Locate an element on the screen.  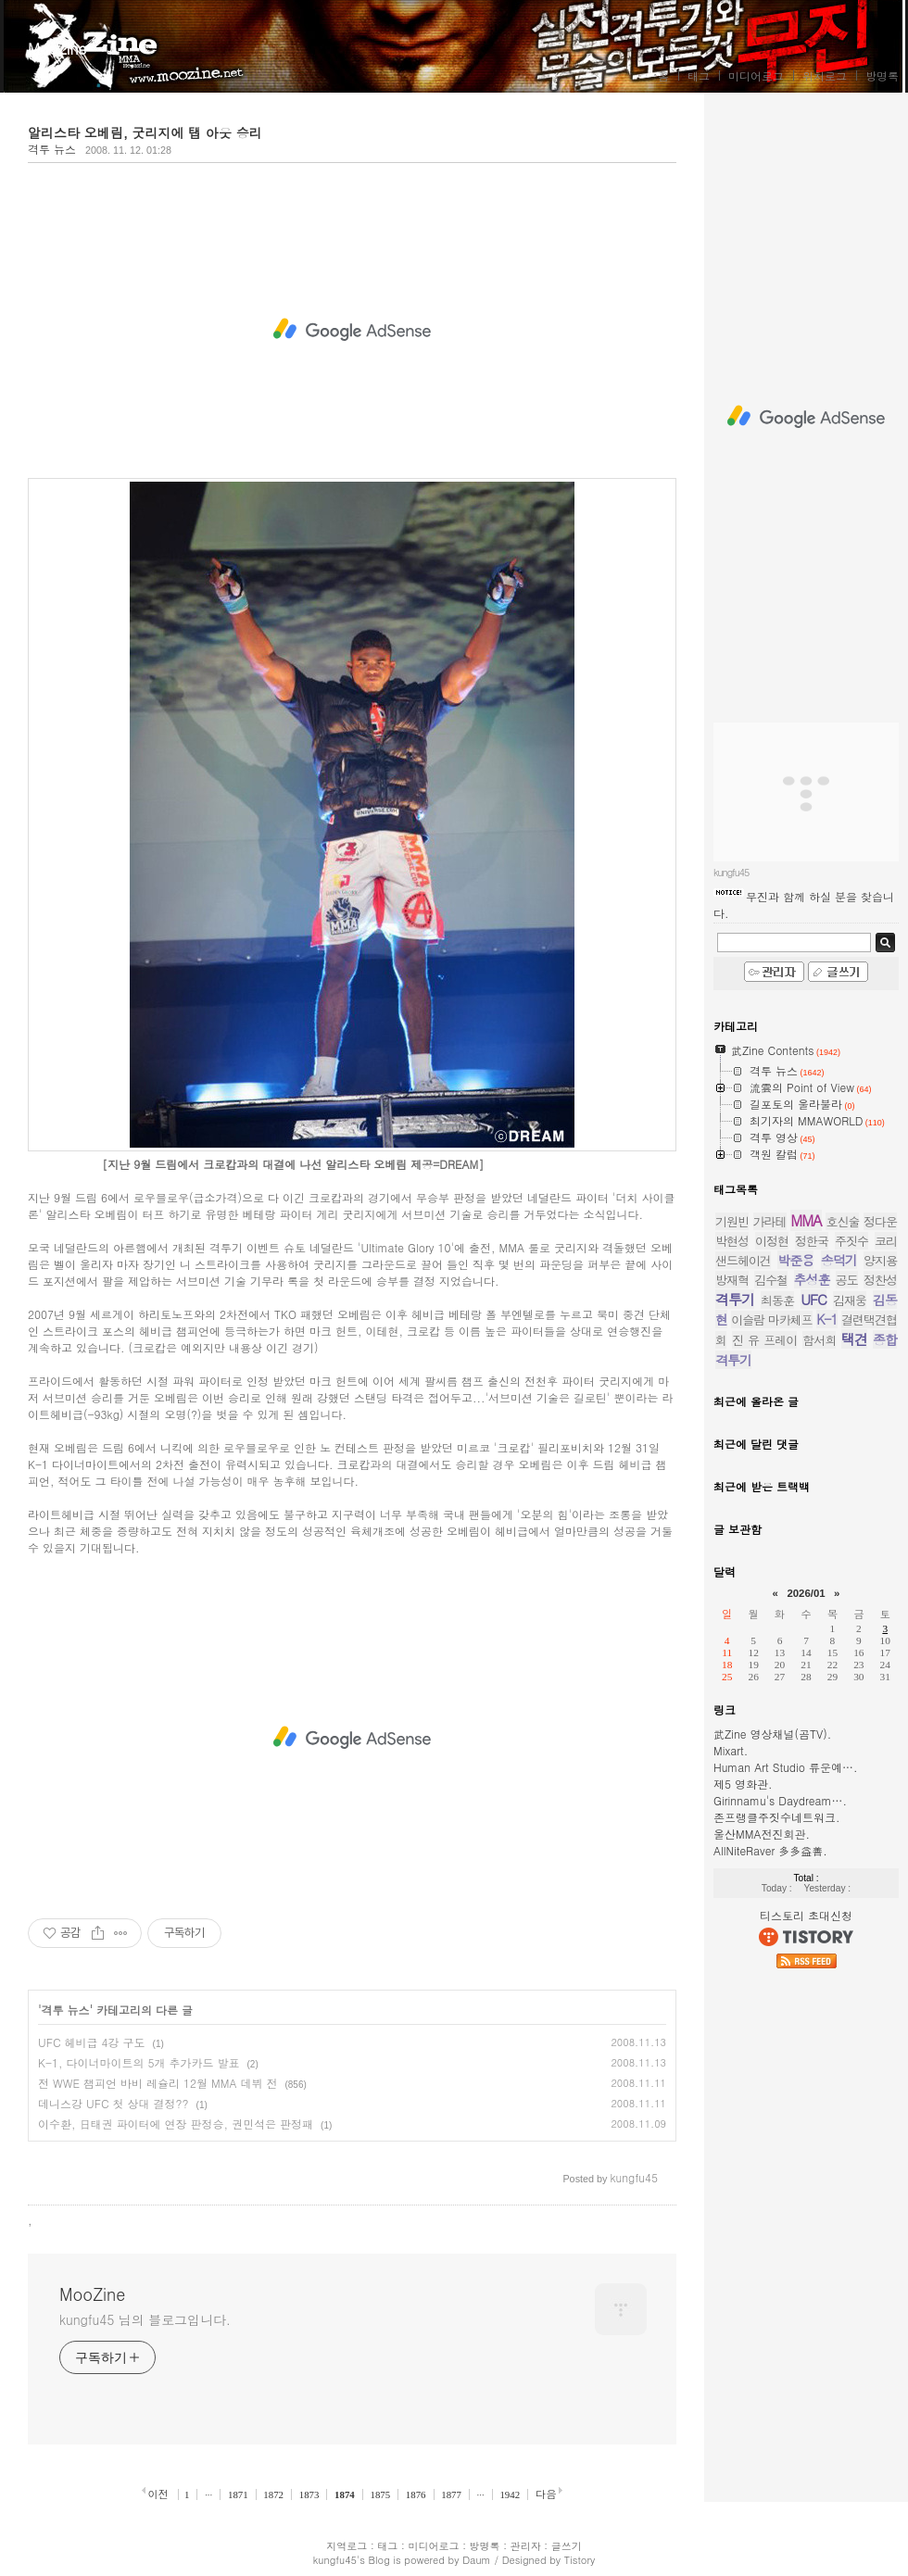
함서희 is located at coordinates (819, 1340).